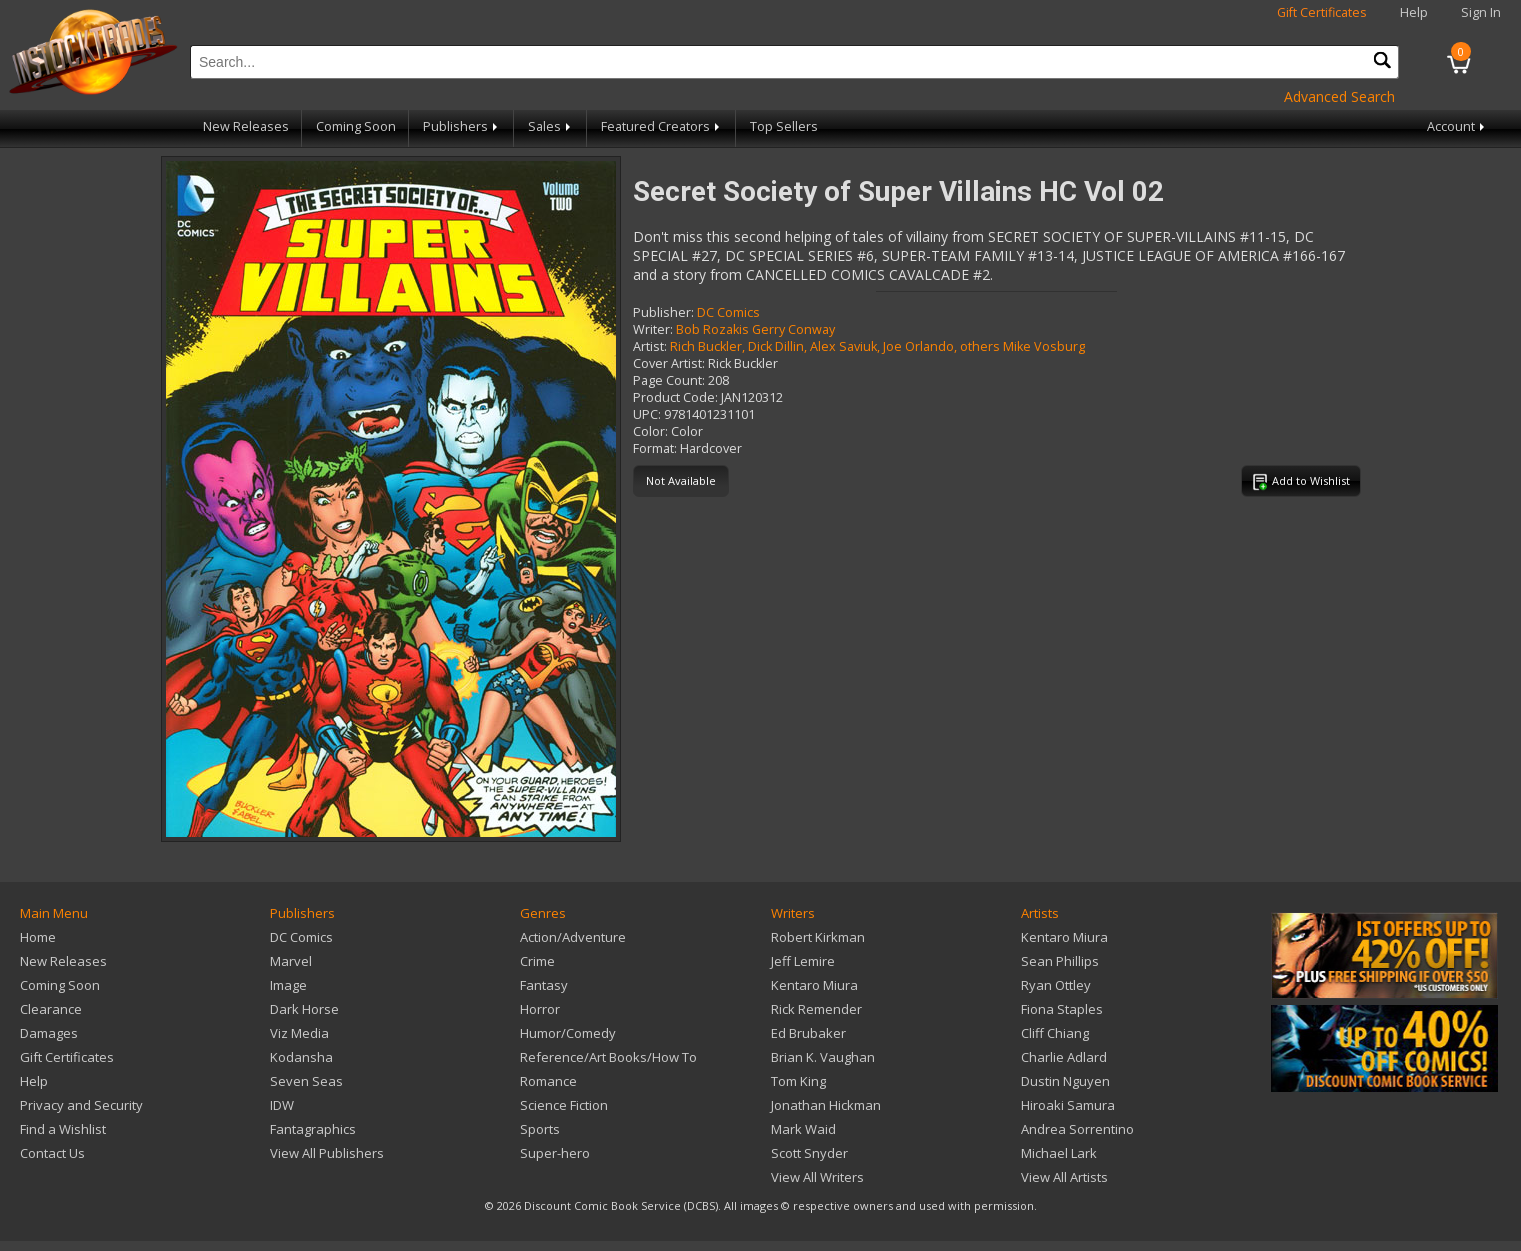 The image size is (1521, 1251). I want to click on Mark Waid, so click(803, 1129).